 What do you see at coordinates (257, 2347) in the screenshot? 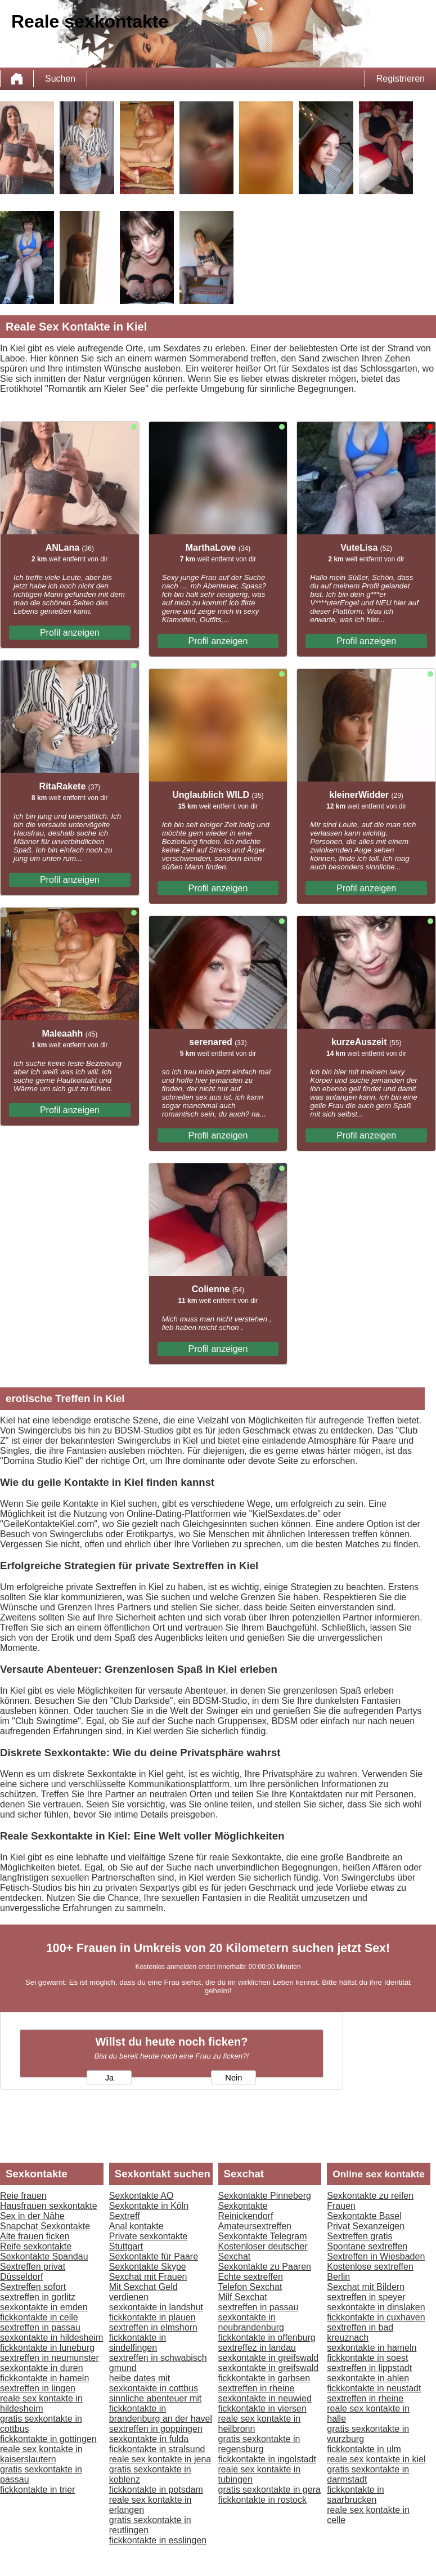
I see `sextreffez in landau` at bounding box center [257, 2347].